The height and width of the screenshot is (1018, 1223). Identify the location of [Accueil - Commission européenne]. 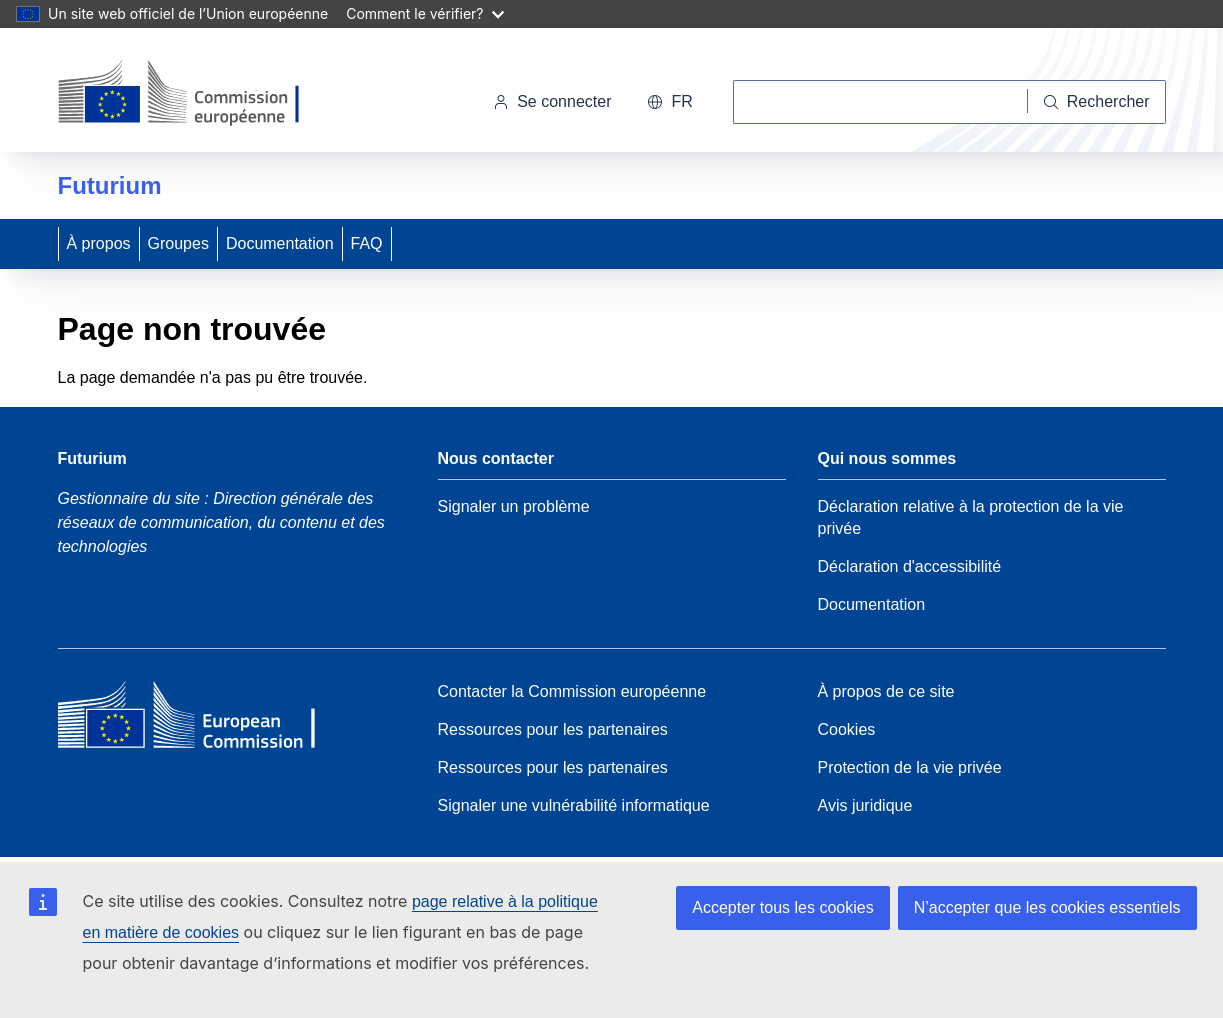
(195, 94).